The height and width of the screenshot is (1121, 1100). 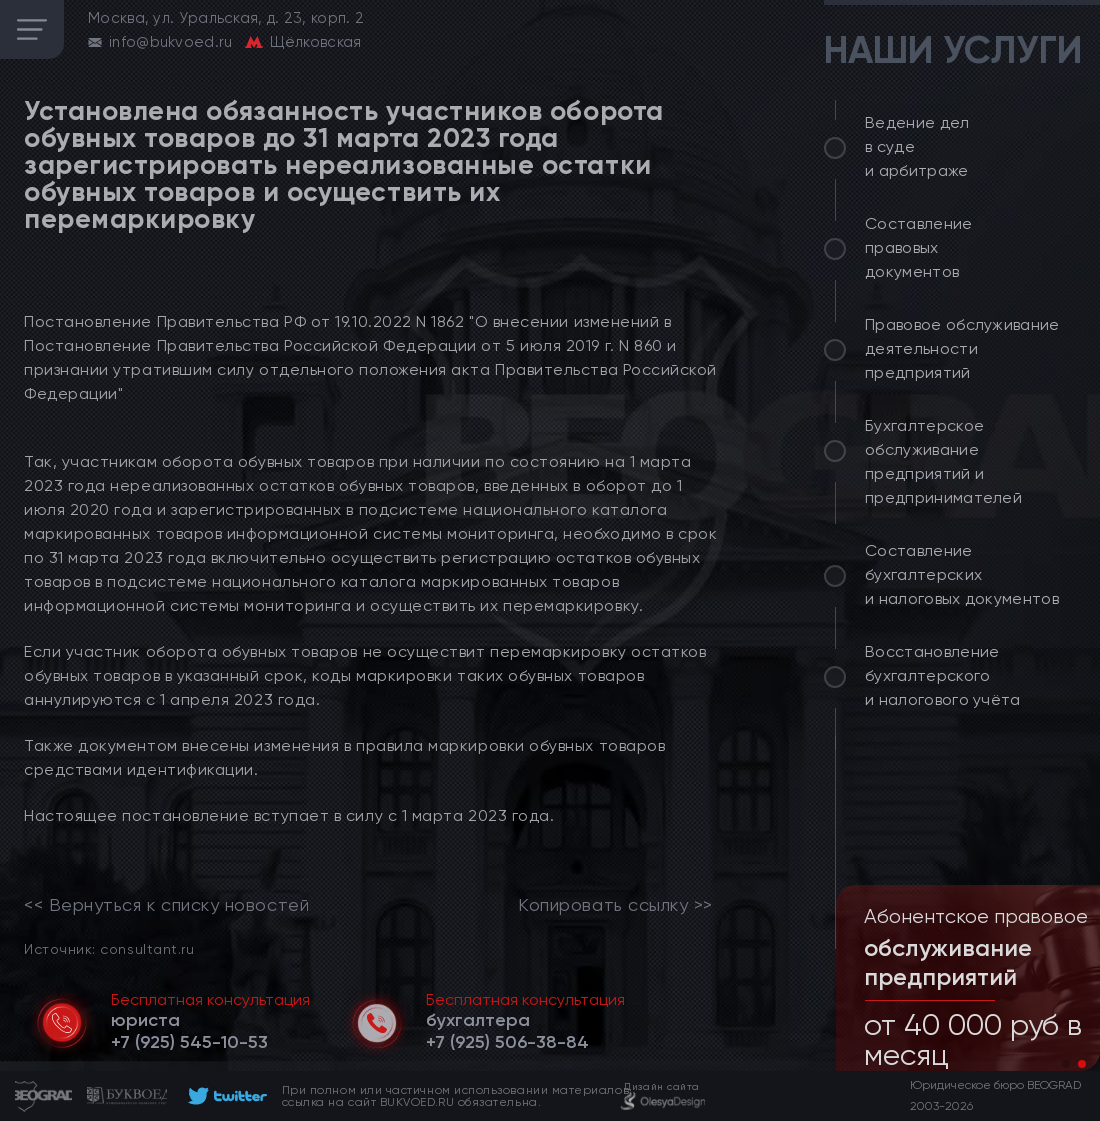 I want to click on Ведение дел в суде и арбитраже, so click(x=917, y=146).